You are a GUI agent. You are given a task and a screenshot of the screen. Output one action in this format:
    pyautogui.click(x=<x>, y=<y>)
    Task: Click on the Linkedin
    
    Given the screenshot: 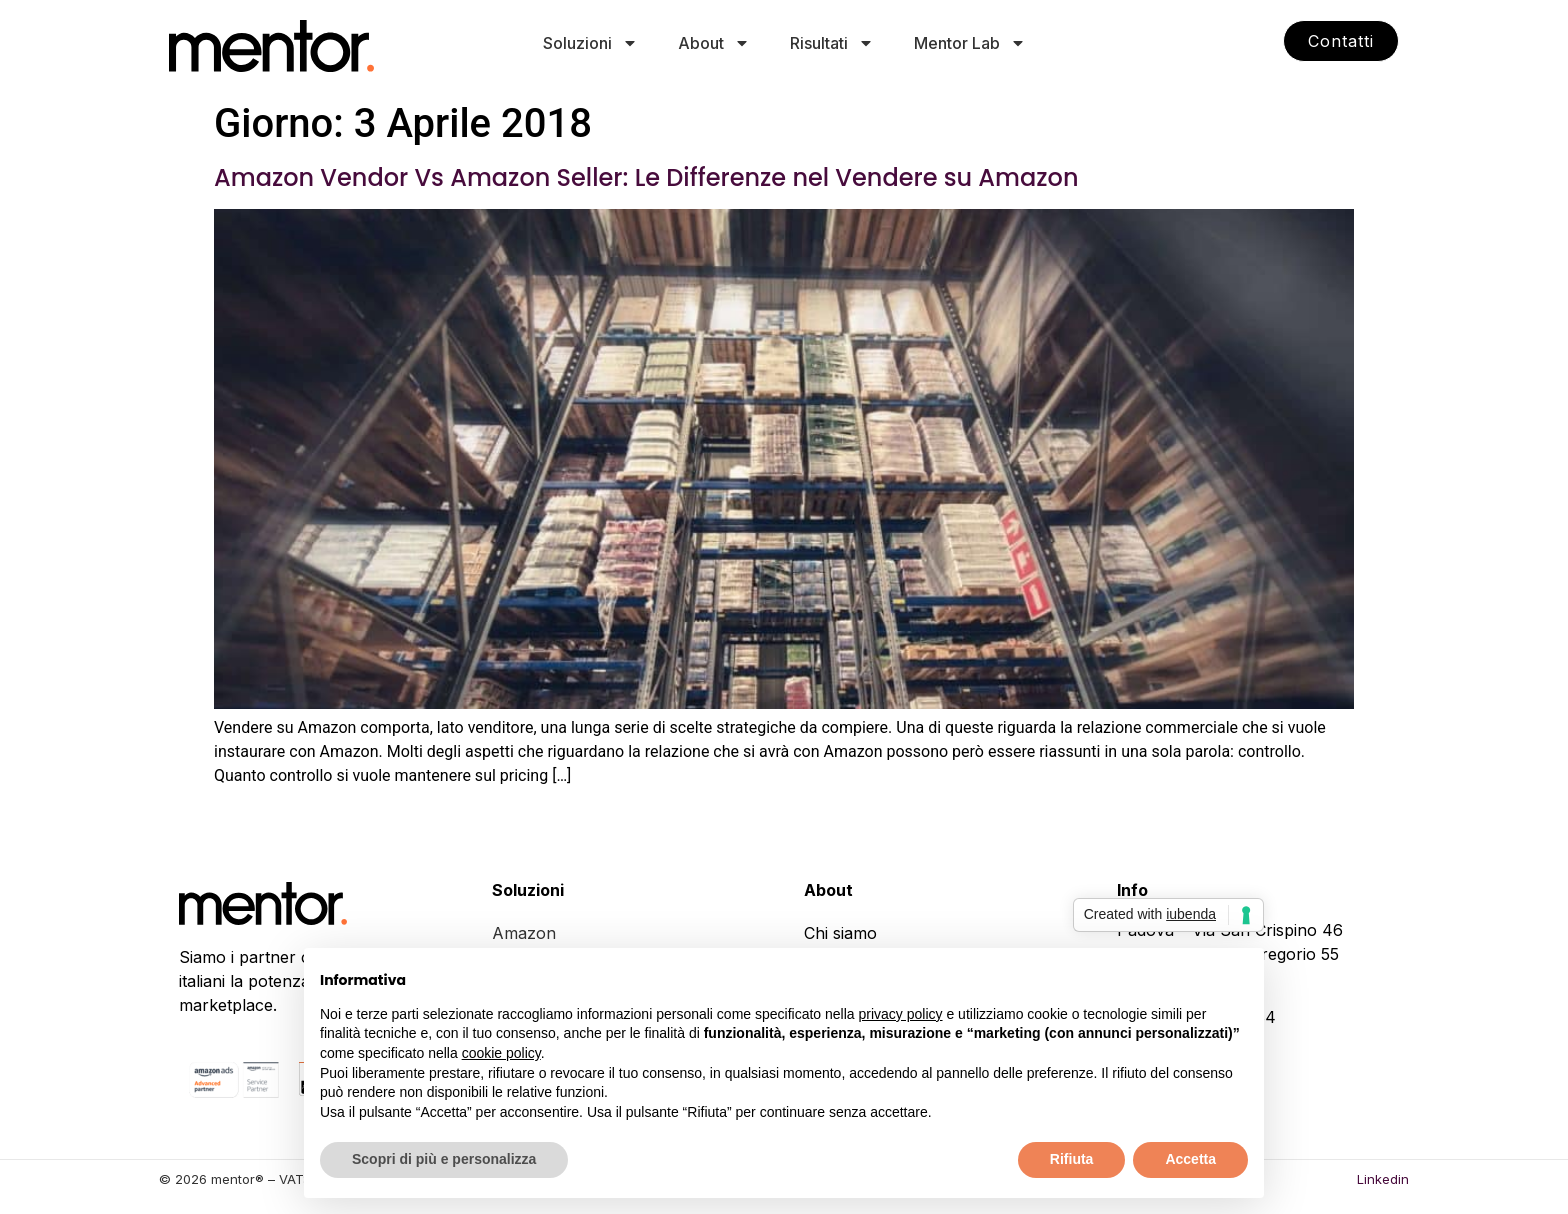 What is the action you would take?
    pyautogui.click(x=1383, y=1179)
    